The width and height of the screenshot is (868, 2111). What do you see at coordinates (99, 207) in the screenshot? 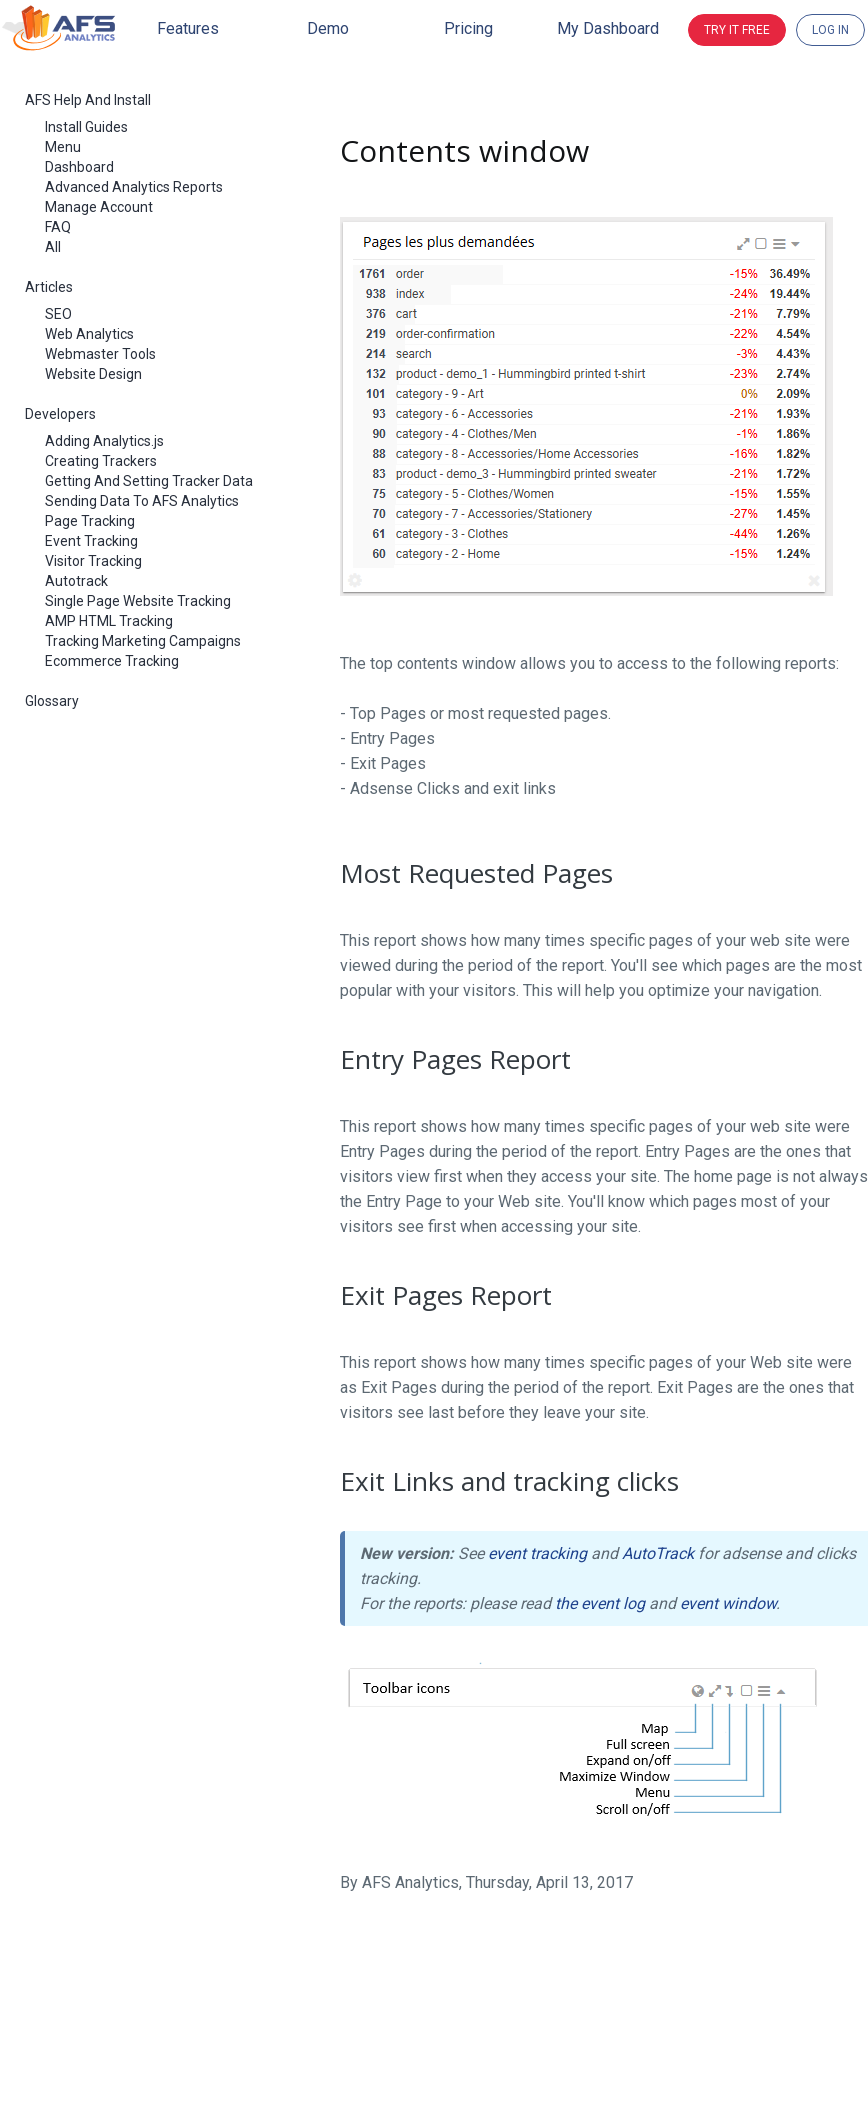
I see `Manage Account` at bounding box center [99, 207].